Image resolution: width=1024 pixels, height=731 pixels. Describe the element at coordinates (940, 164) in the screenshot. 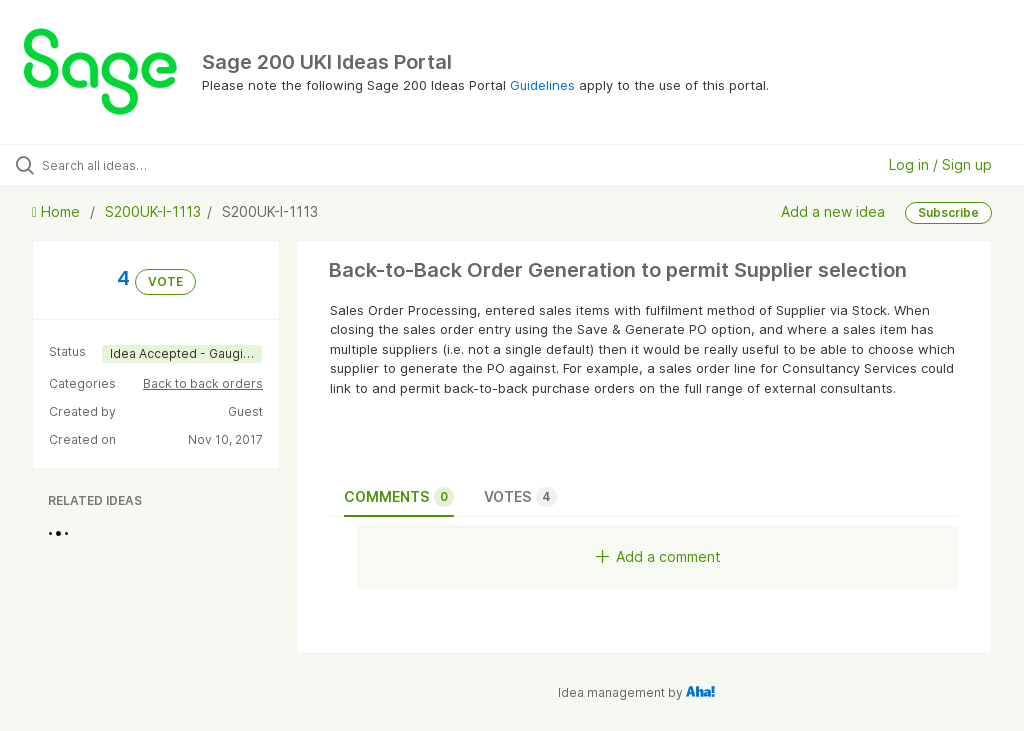

I see `Log in / Sign up [button]` at that location.